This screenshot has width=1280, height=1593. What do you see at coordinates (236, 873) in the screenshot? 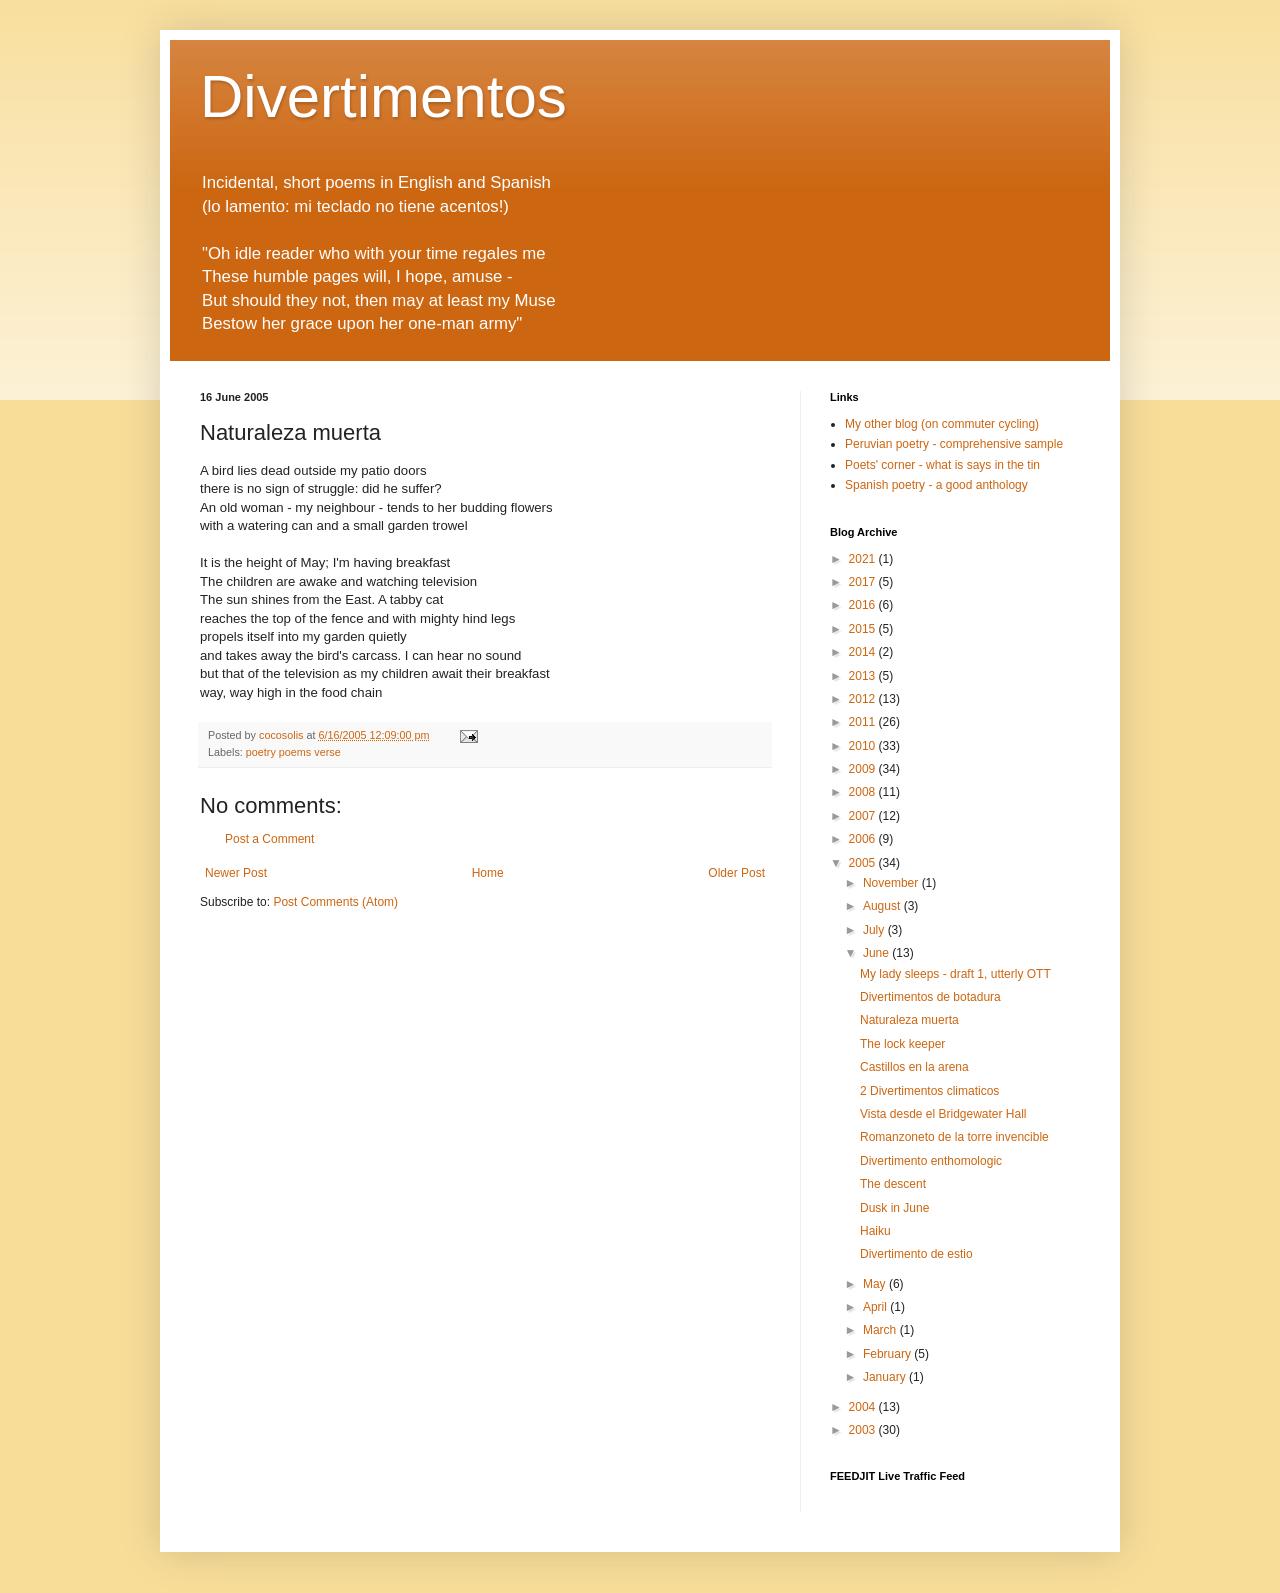
I see `Newer Post` at bounding box center [236, 873].